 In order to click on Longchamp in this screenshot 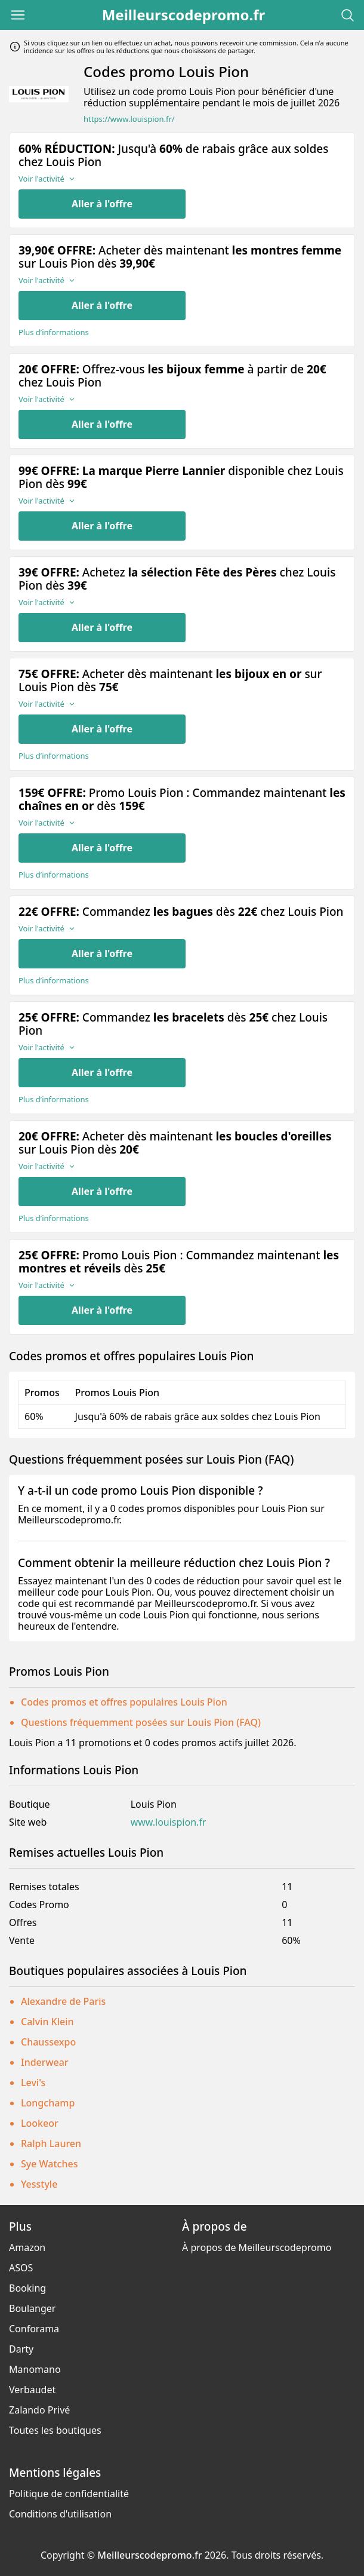, I will do `click(48, 2102)`.